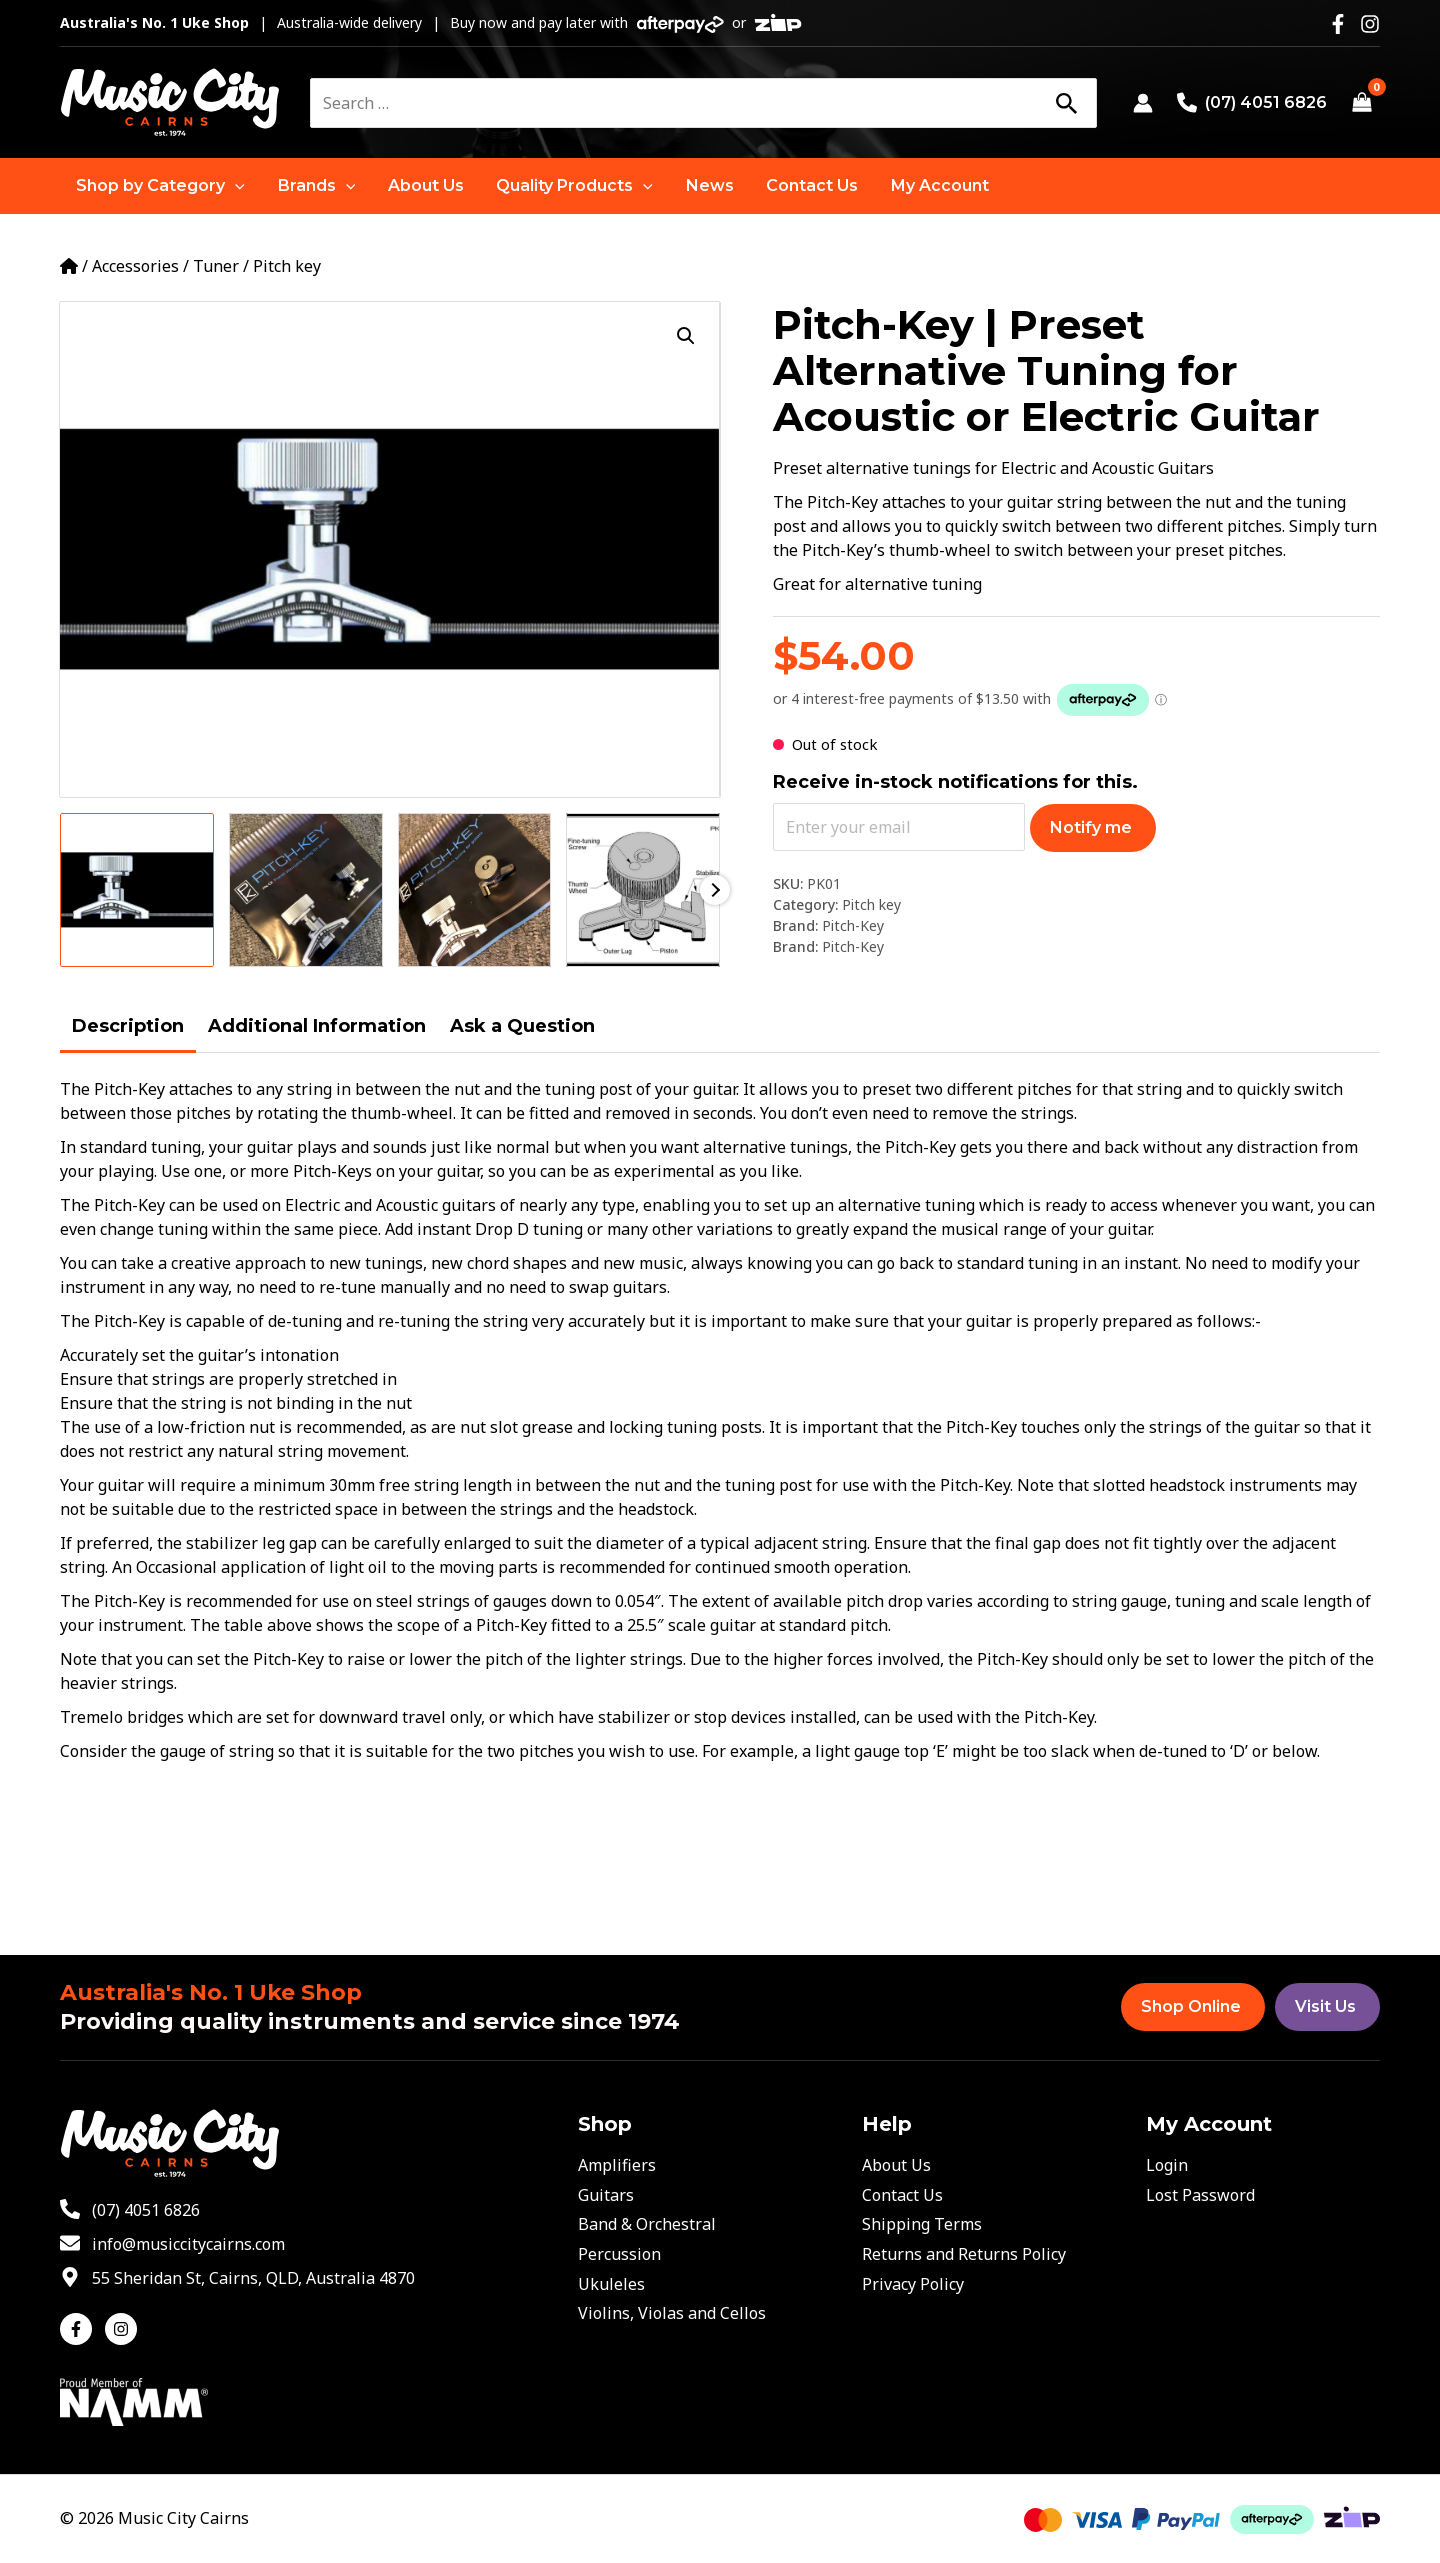 The height and width of the screenshot is (2563, 1440). Describe the element at coordinates (1200, 2195) in the screenshot. I see `Lost Password` at that location.